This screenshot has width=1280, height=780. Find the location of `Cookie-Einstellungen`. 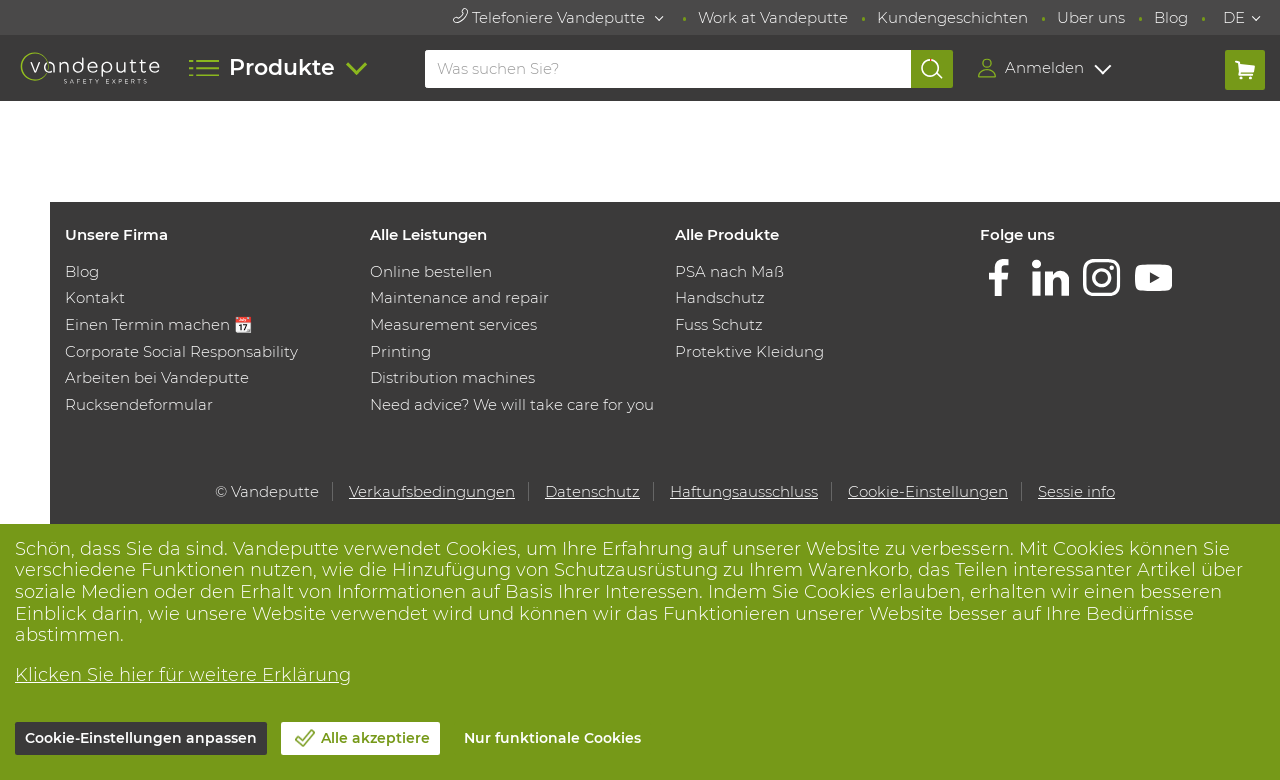

Cookie-Einstellungen is located at coordinates (928, 491).